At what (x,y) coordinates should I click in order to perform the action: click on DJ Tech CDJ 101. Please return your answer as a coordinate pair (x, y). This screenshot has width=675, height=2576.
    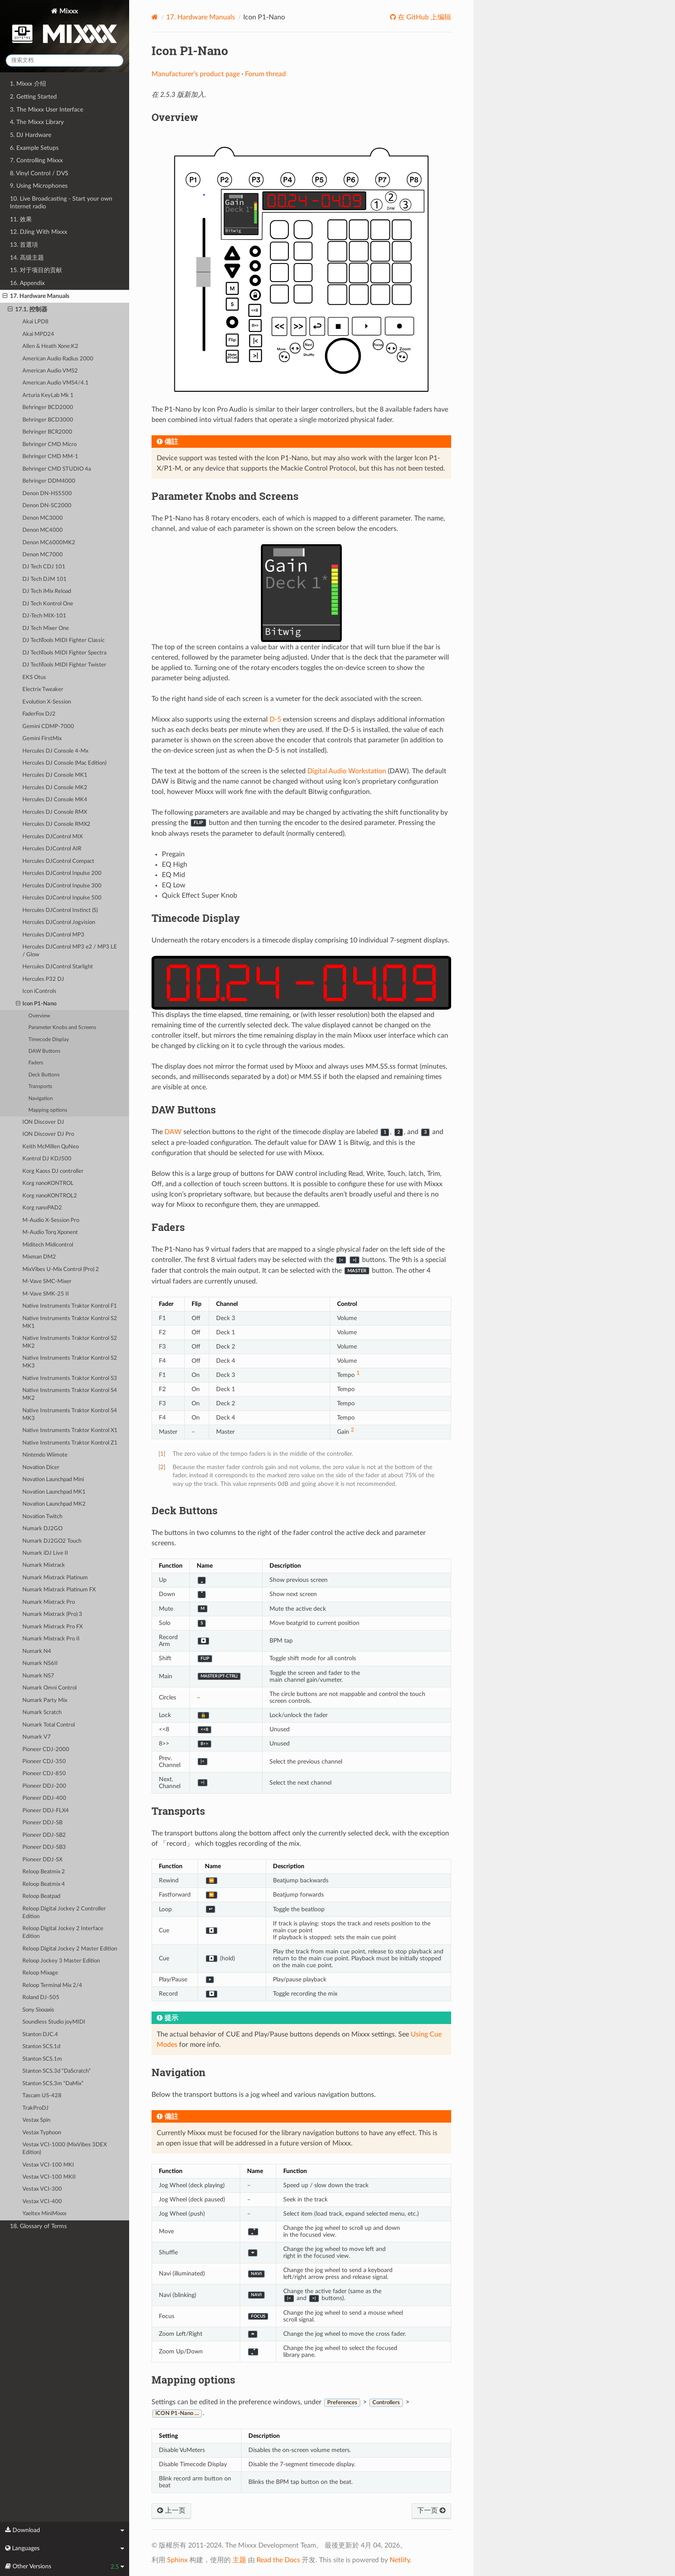
    Looking at the image, I should click on (43, 567).